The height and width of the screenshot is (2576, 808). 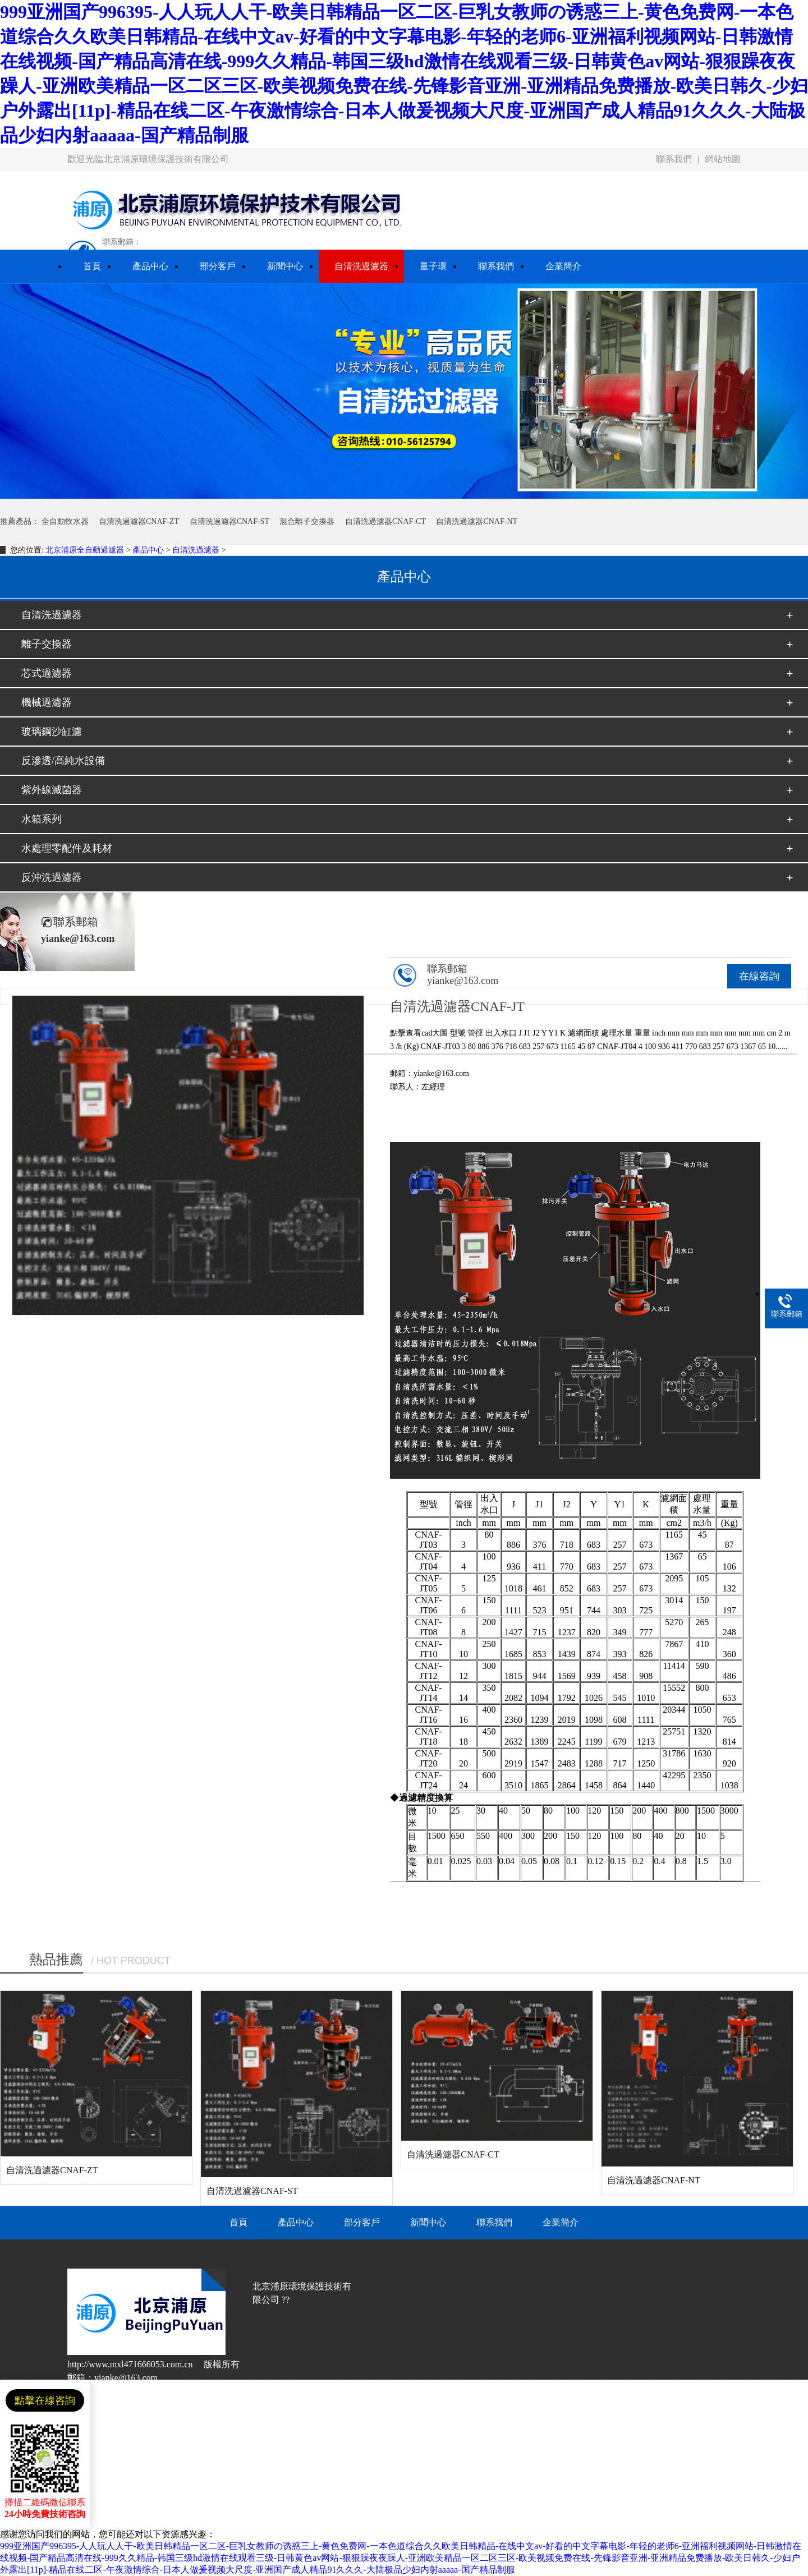 What do you see at coordinates (306, 521) in the screenshot?
I see `混合離子交換器` at bounding box center [306, 521].